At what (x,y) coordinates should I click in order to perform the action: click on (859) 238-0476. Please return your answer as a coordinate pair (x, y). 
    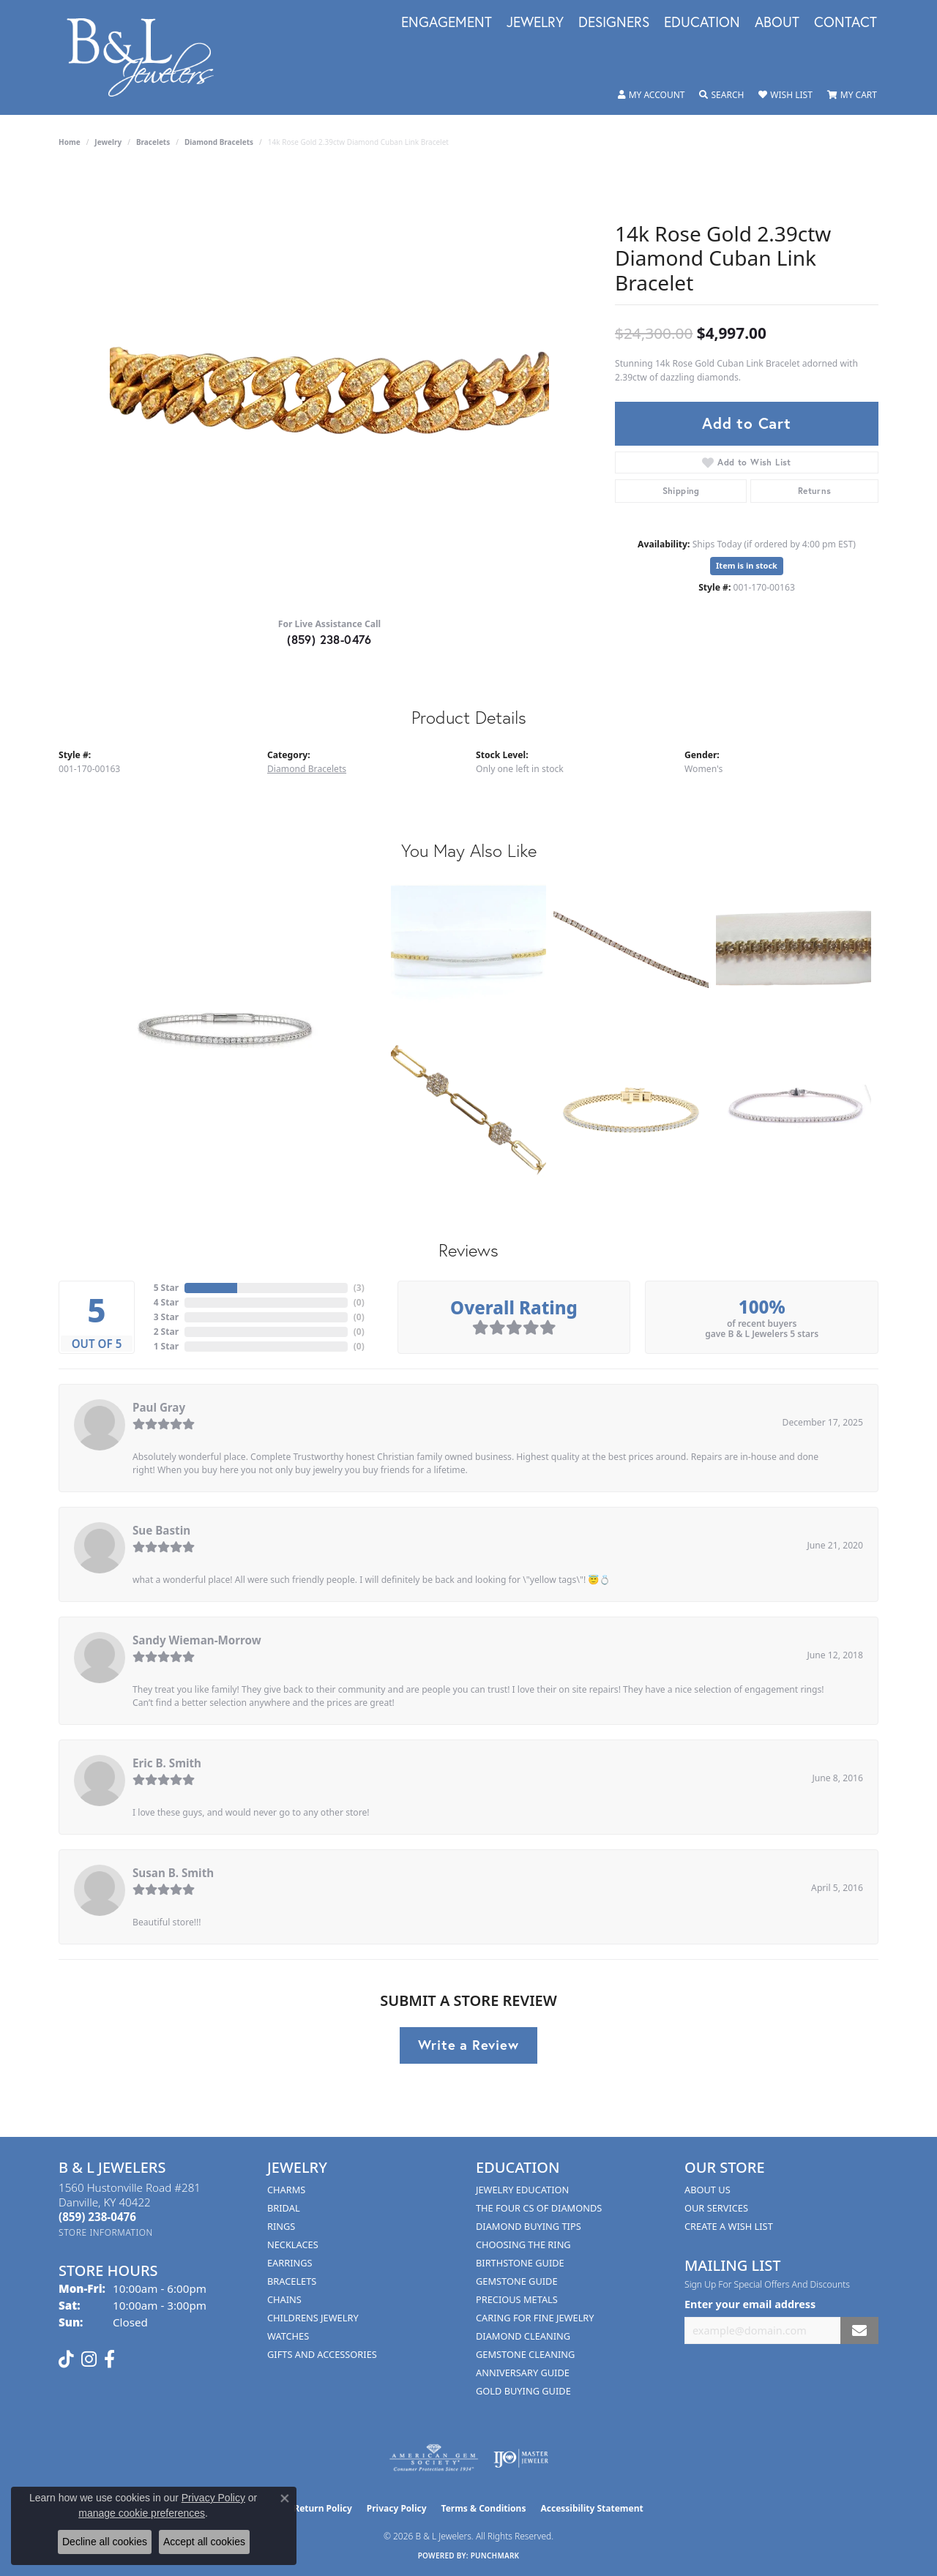
    Looking at the image, I should click on (329, 639).